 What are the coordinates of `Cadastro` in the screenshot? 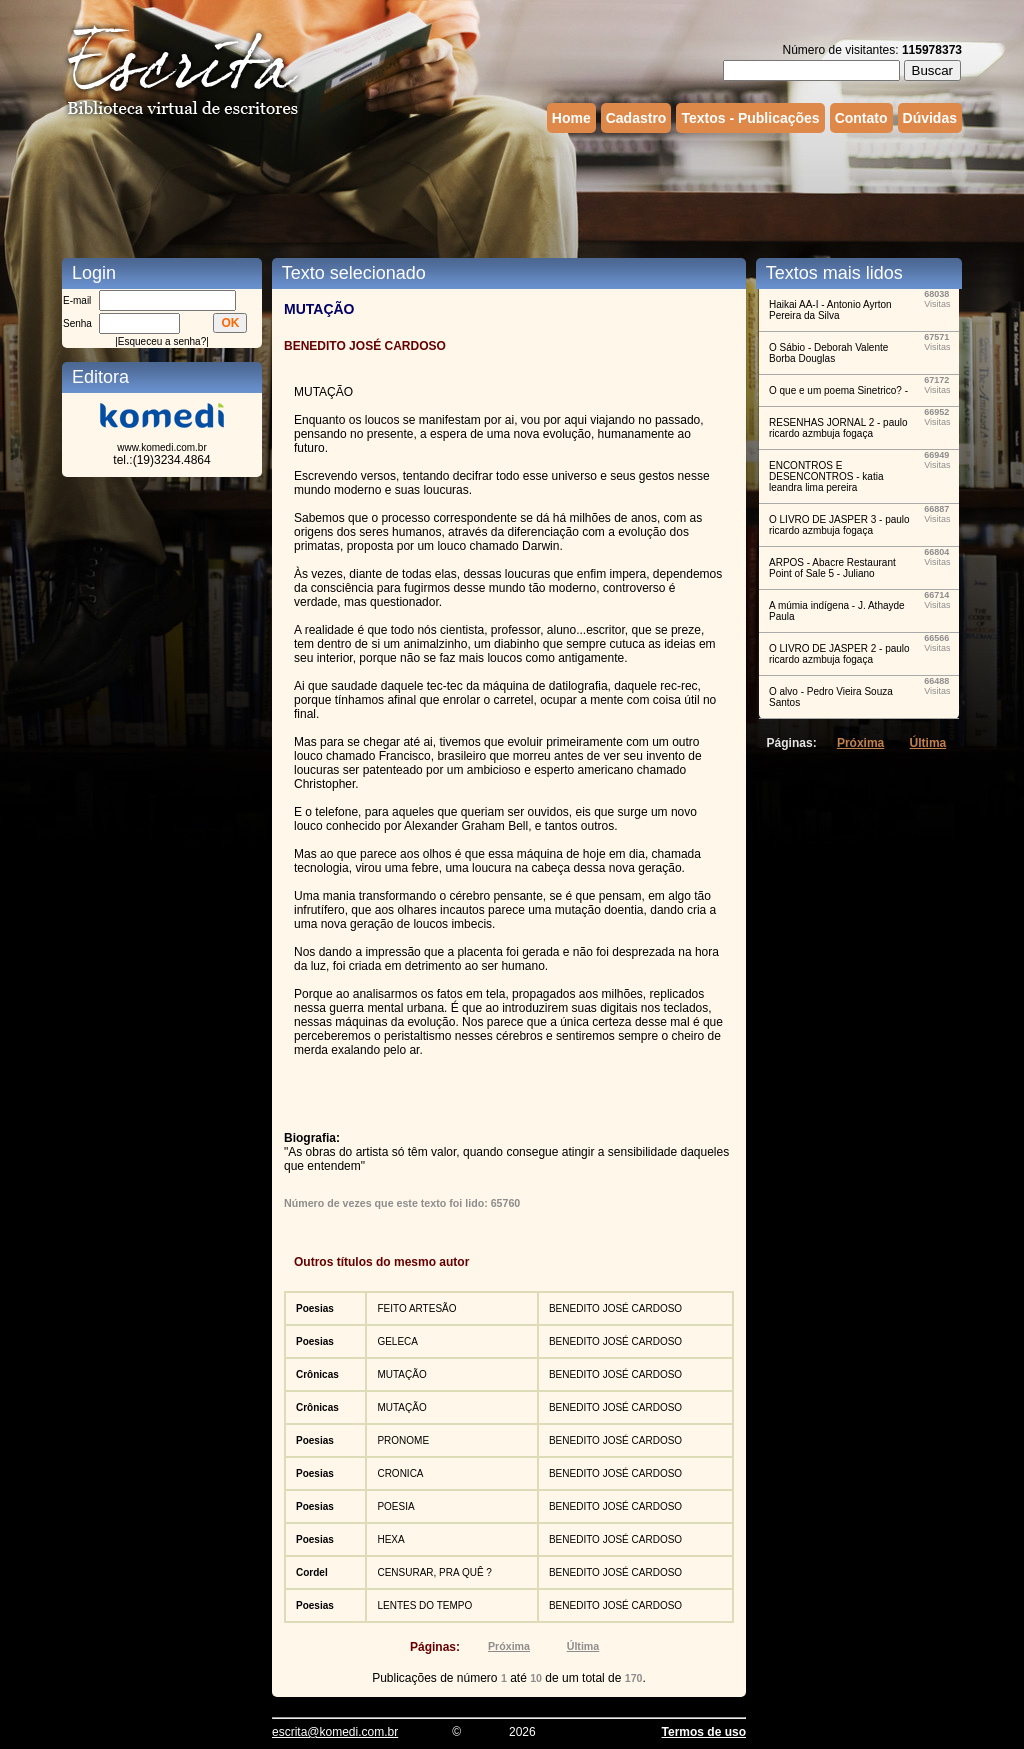 It's located at (636, 118).